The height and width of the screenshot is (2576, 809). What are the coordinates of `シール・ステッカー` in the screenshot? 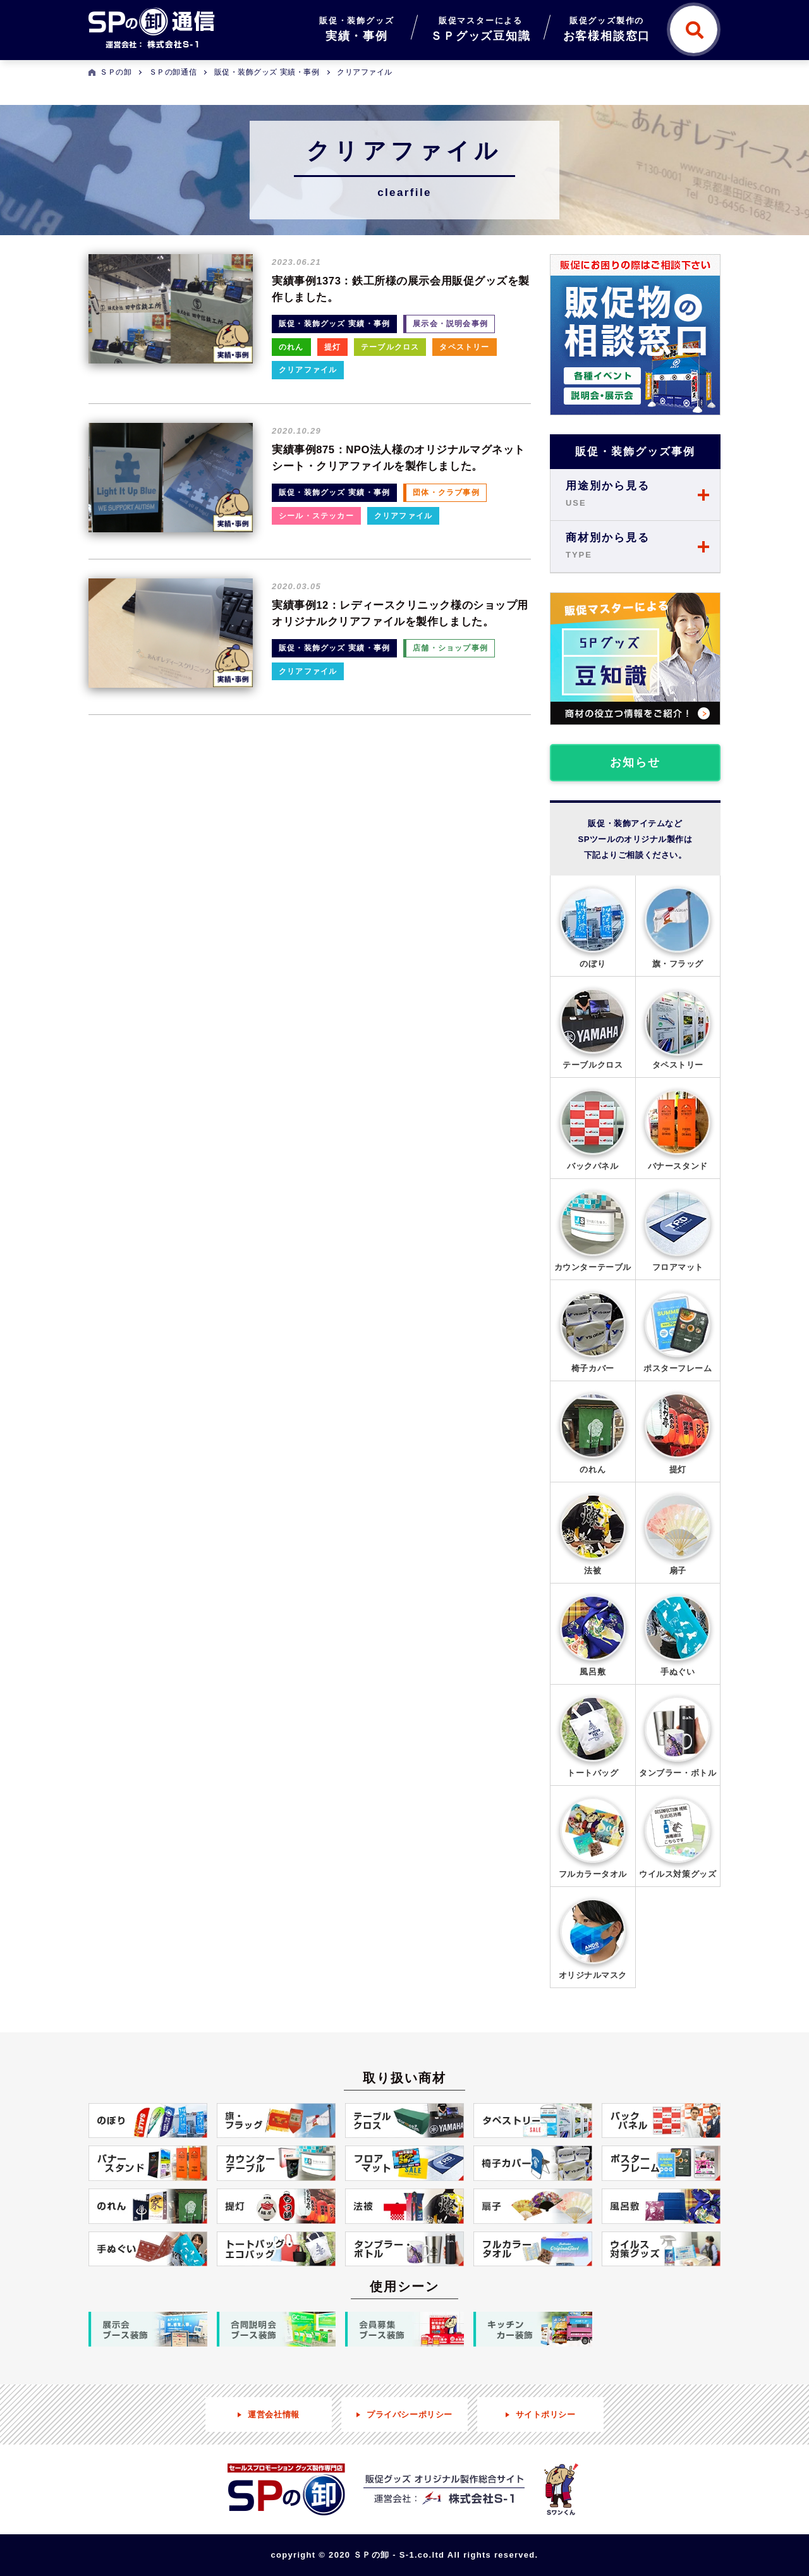 It's located at (316, 515).